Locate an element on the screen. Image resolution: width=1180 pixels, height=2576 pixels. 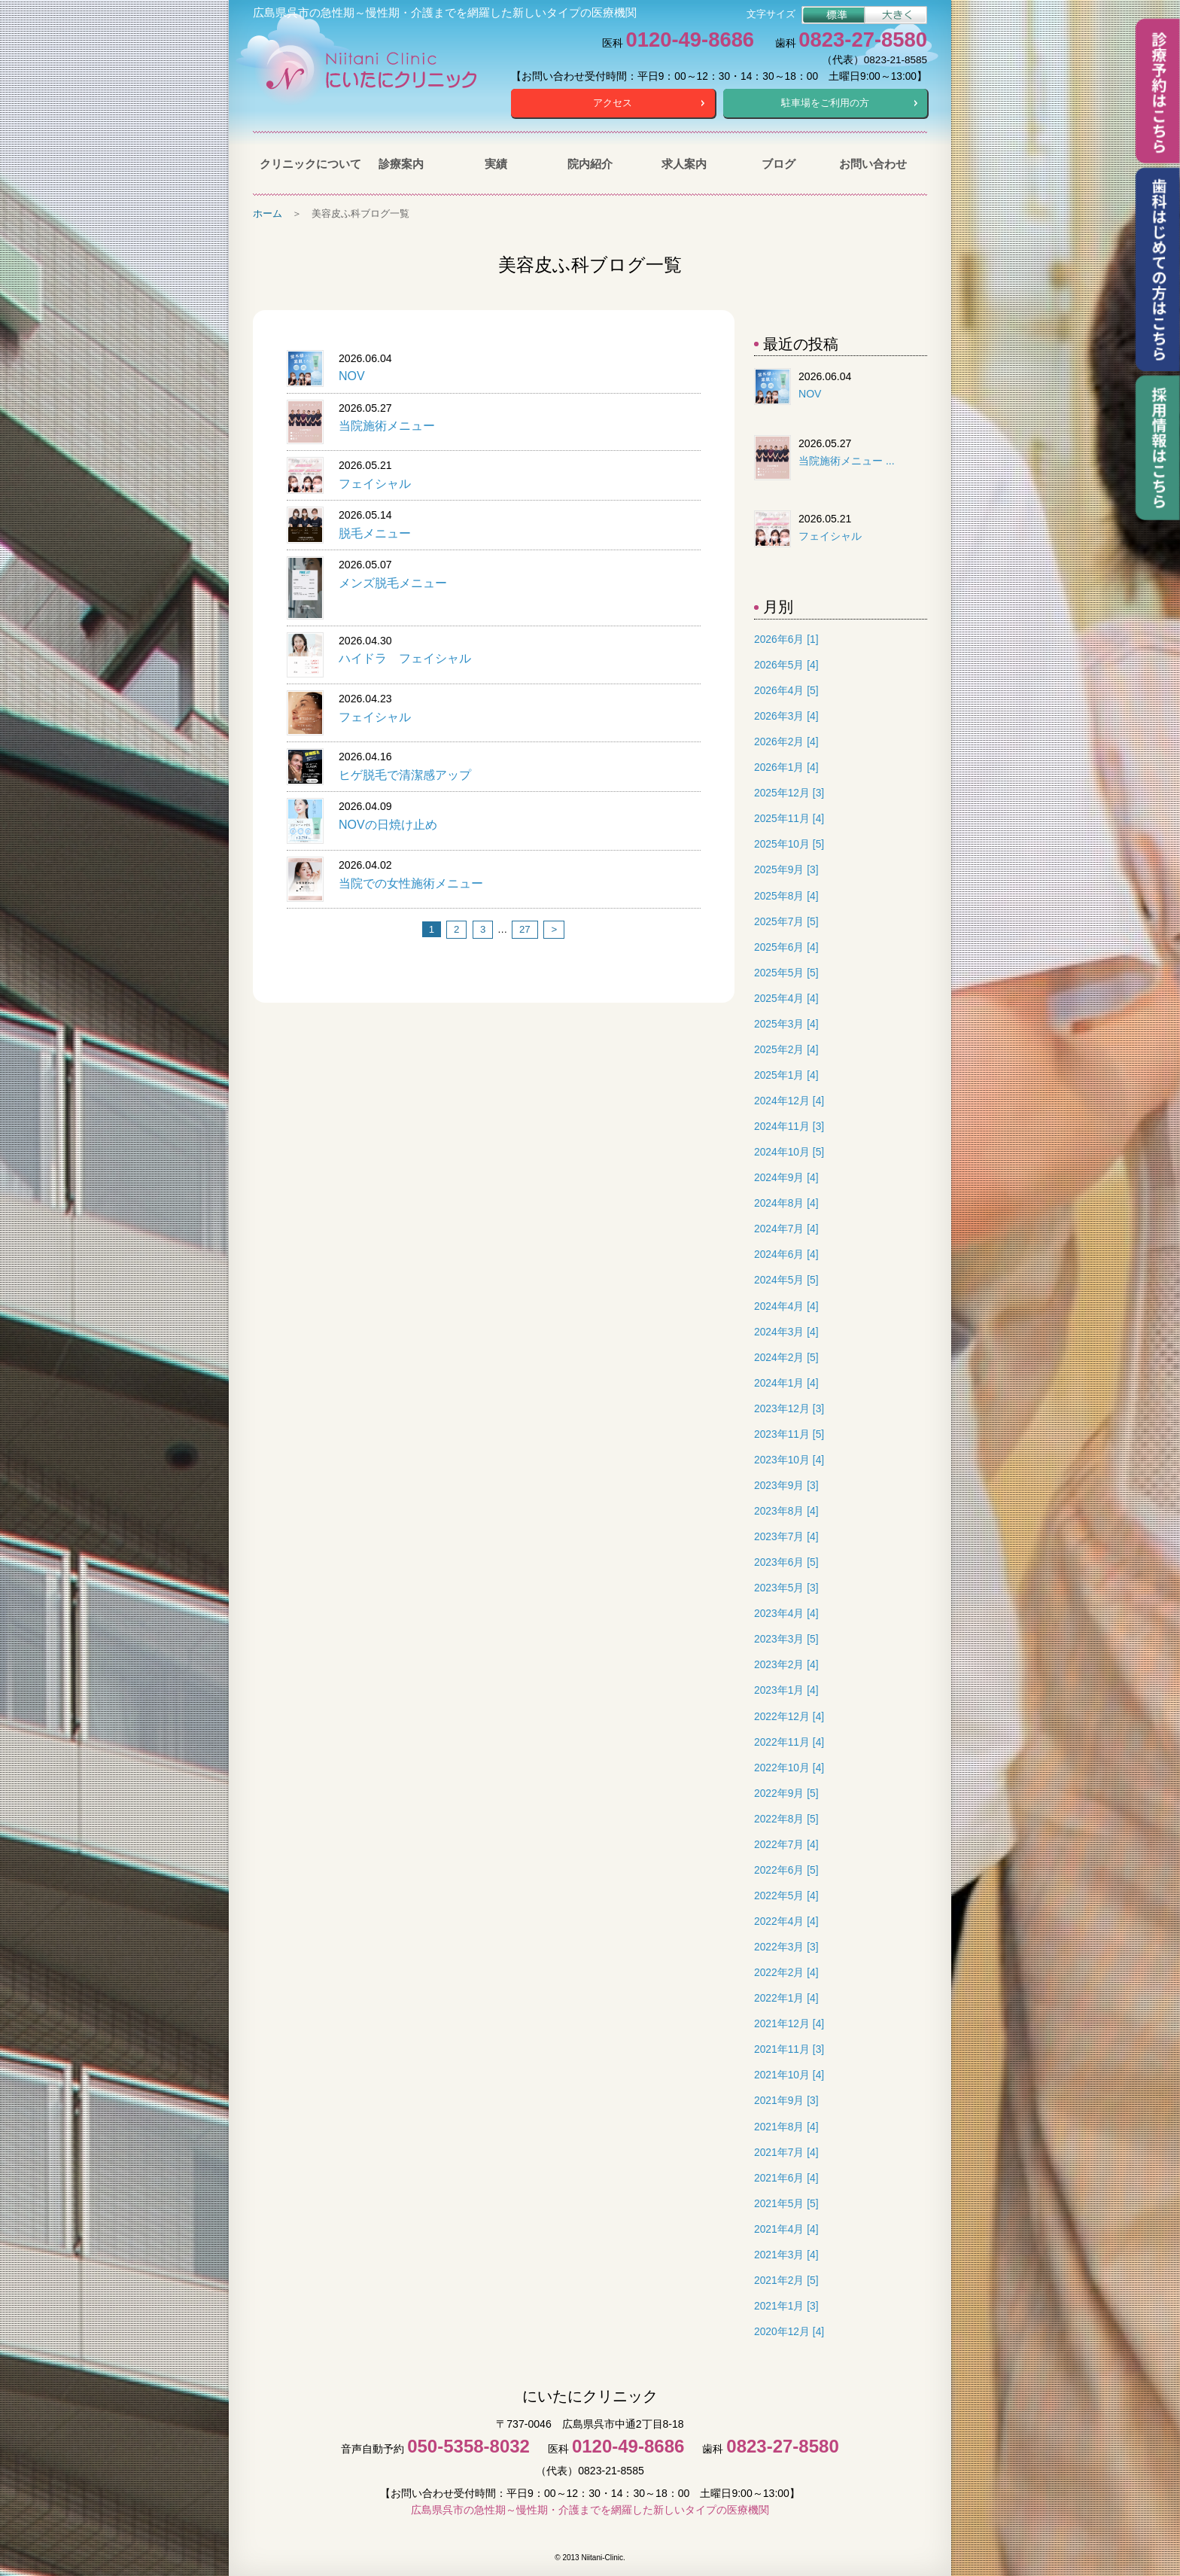
駐車場をご利用の方 is located at coordinates (825, 102).